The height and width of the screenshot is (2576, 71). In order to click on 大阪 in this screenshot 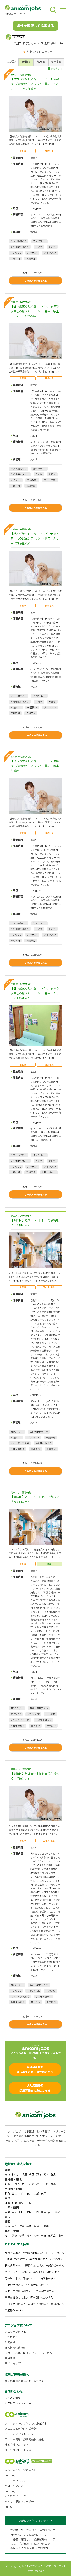, I will do `click(7, 2226)`.